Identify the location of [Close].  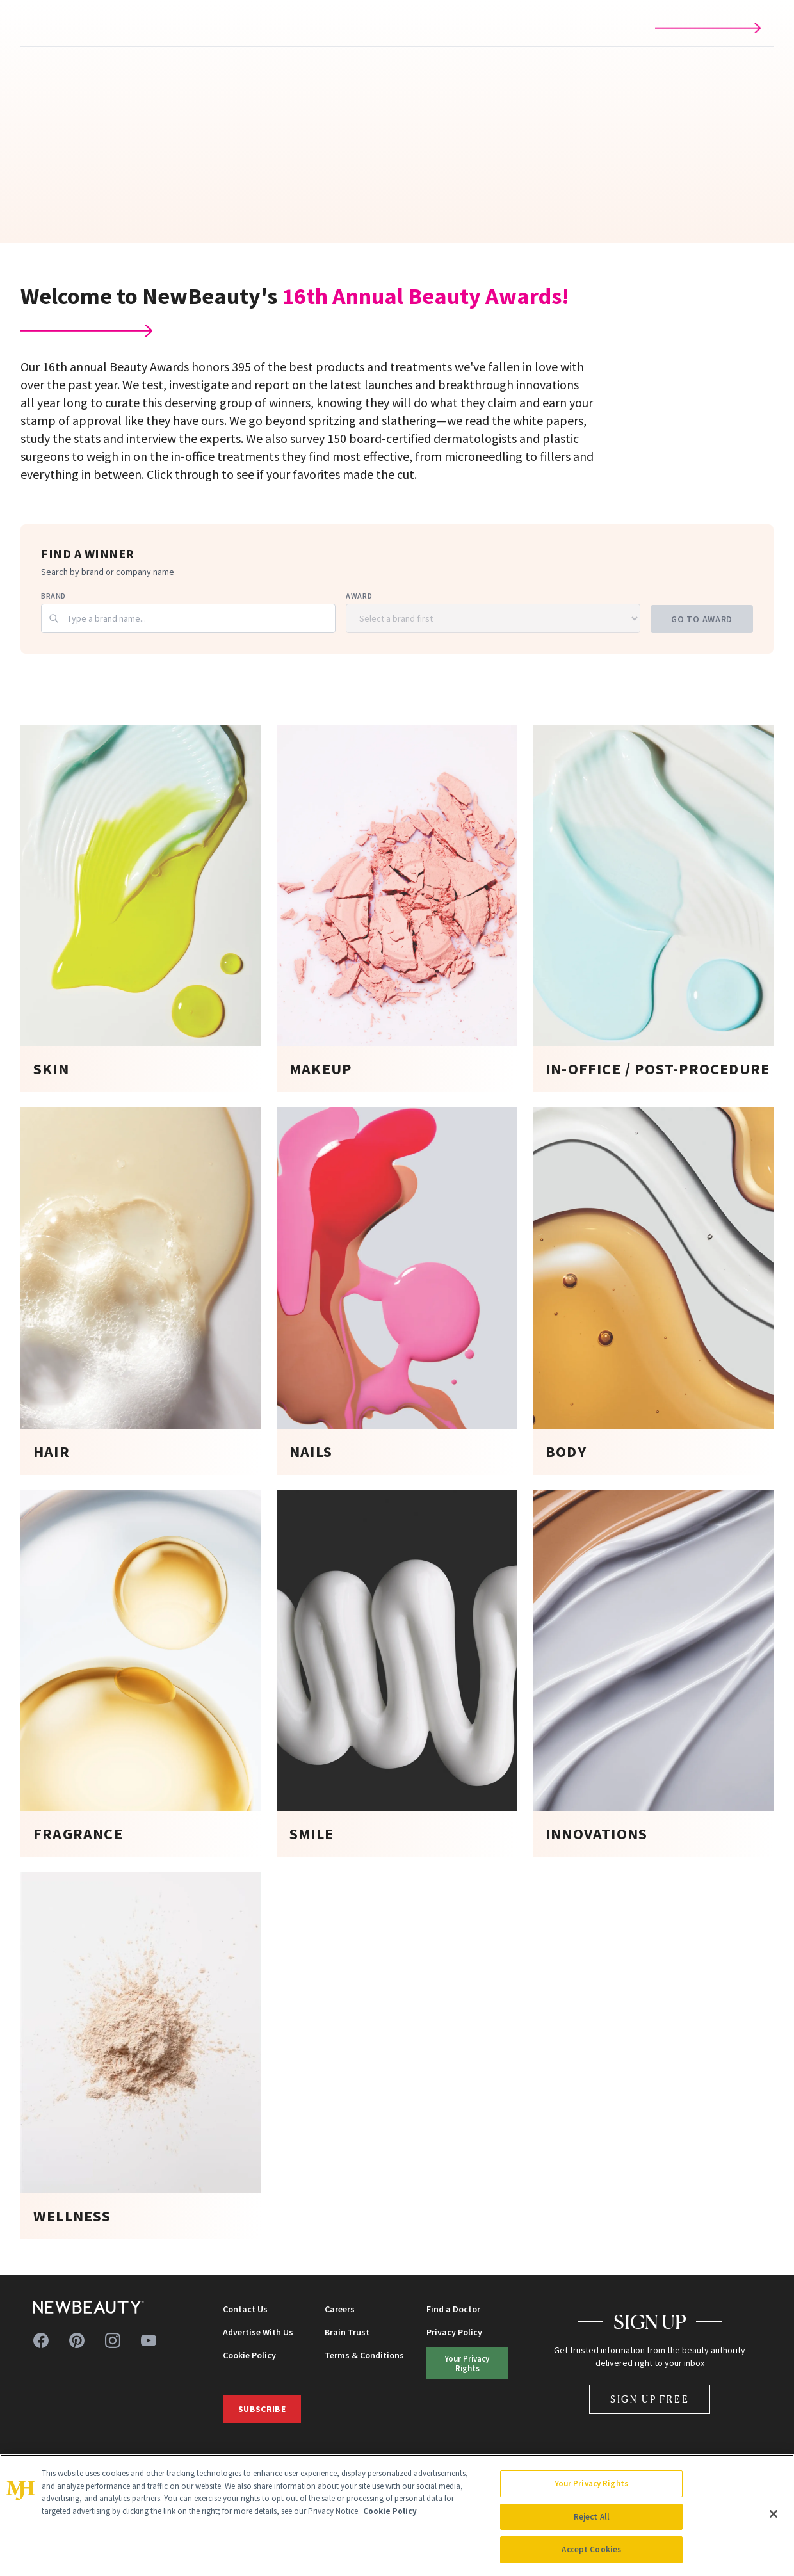
(773, 2514).